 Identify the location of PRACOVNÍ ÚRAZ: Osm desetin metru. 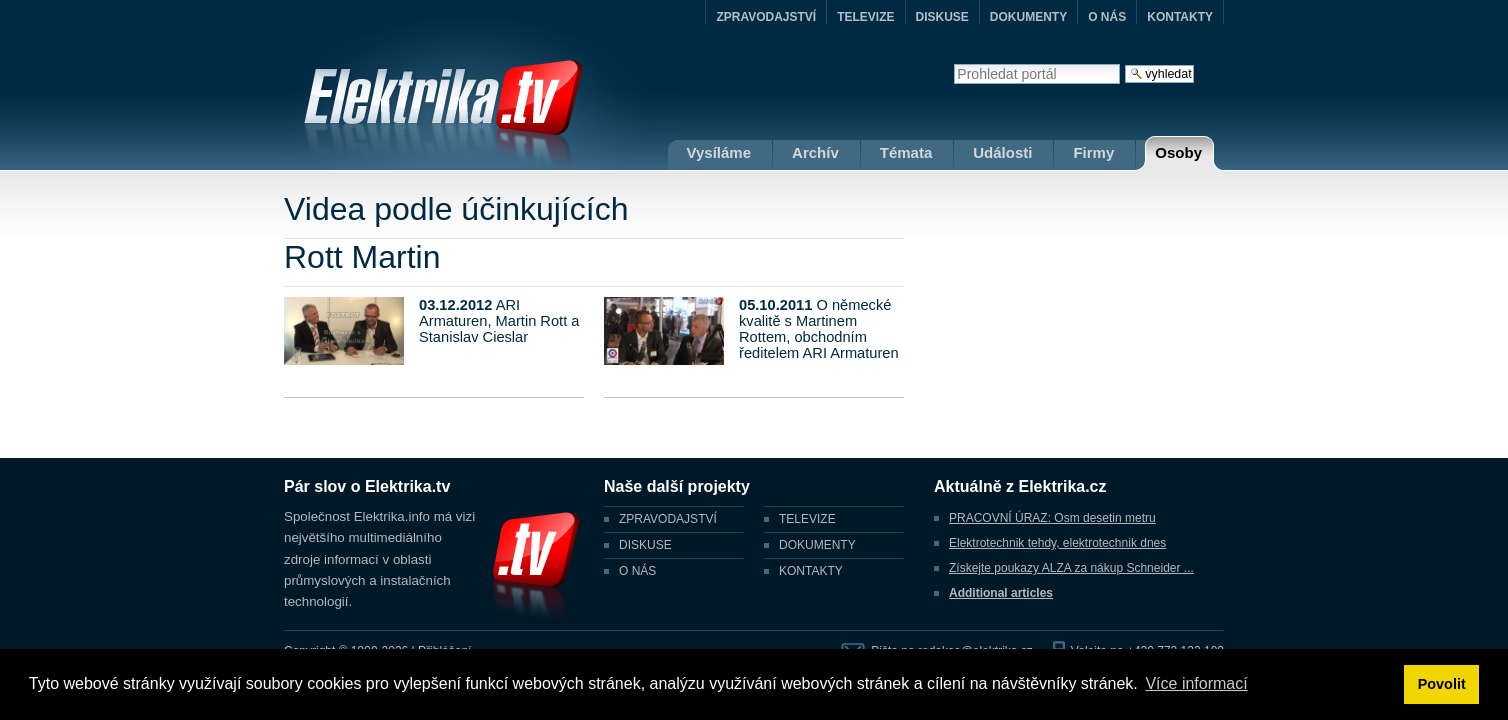
(1052, 518).